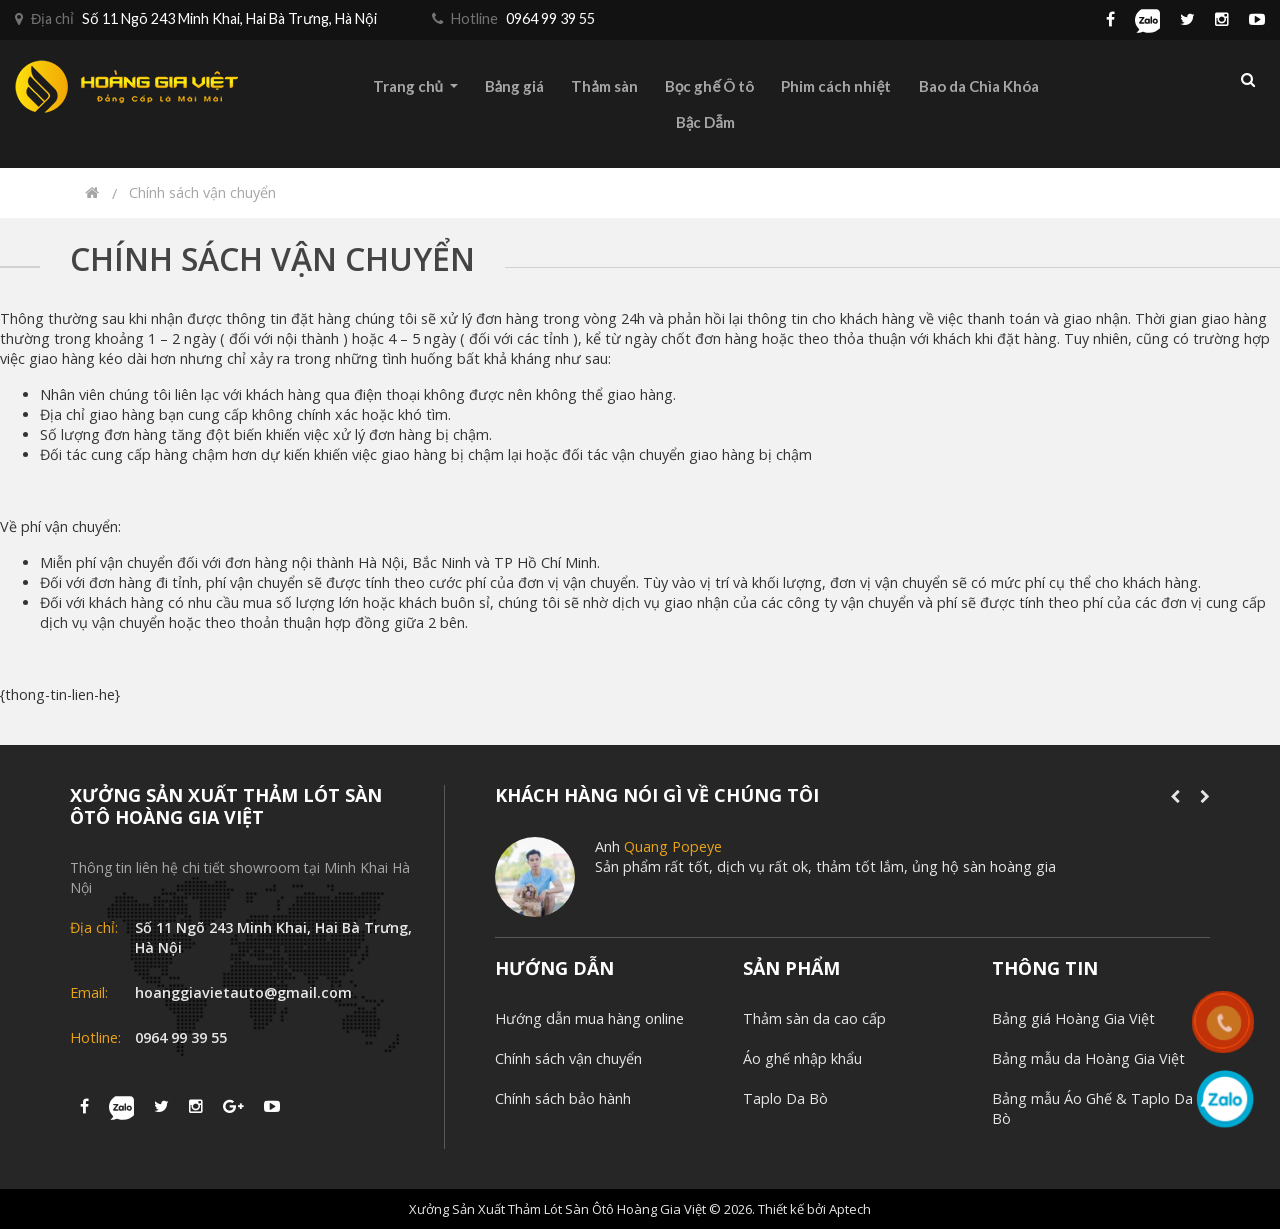  What do you see at coordinates (589, 1018) in the screenshot?
I see `Hướng dẫn mua hàng online` at bounding box center [589, 1018].